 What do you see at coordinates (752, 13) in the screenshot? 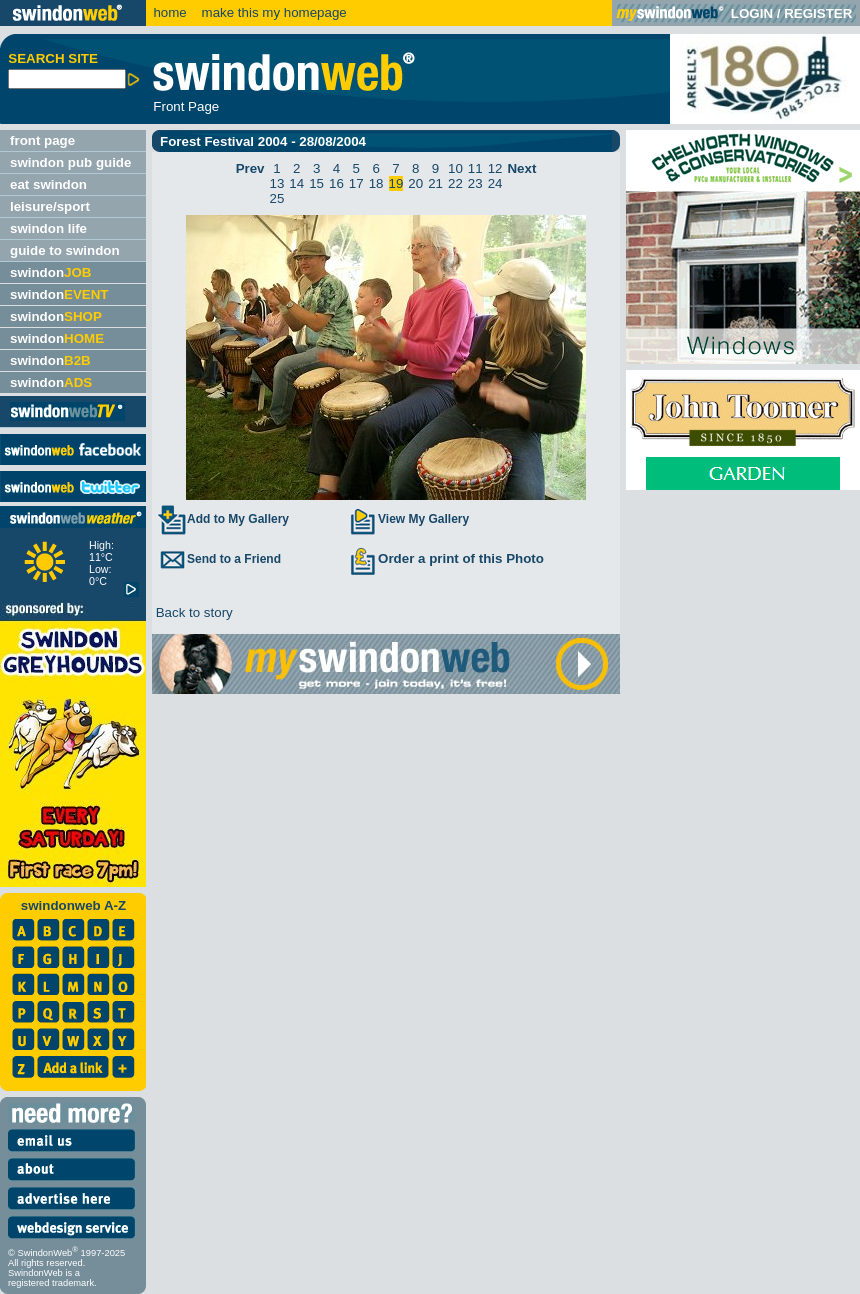
I see `LOGIN` at bounding box center [752, 13].